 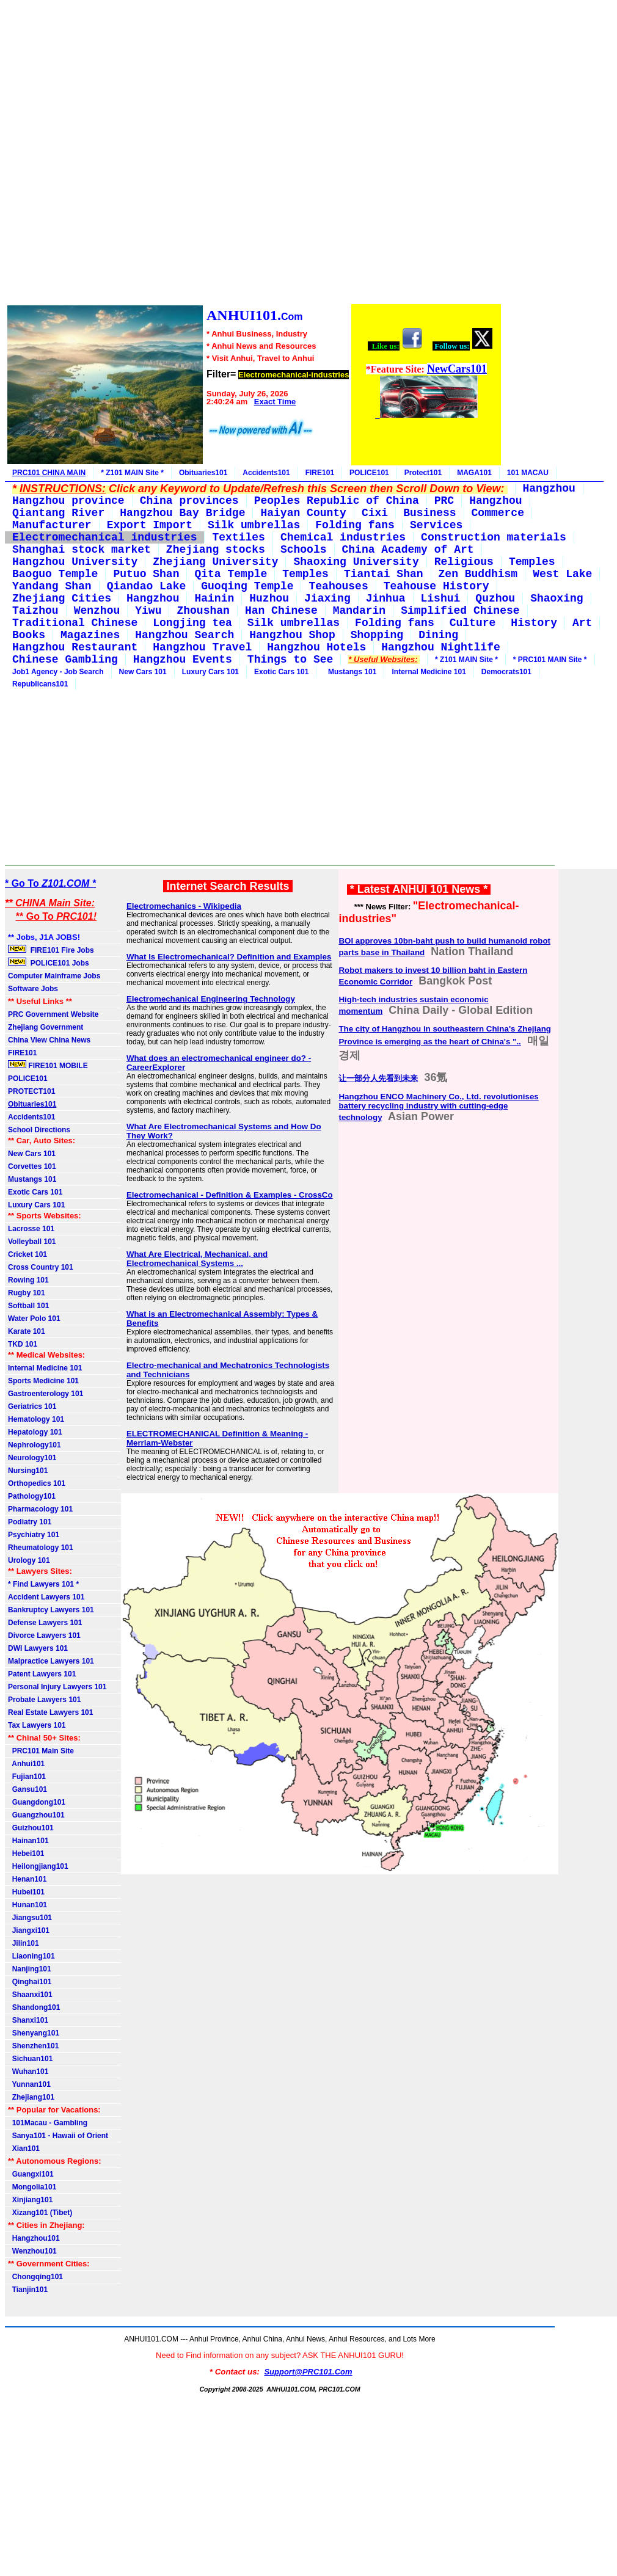 What do you see at coordinates (43, 1584) in the screenshot?
I see `* Find Lawyers 101 *` at bounding box center [43, 1584].